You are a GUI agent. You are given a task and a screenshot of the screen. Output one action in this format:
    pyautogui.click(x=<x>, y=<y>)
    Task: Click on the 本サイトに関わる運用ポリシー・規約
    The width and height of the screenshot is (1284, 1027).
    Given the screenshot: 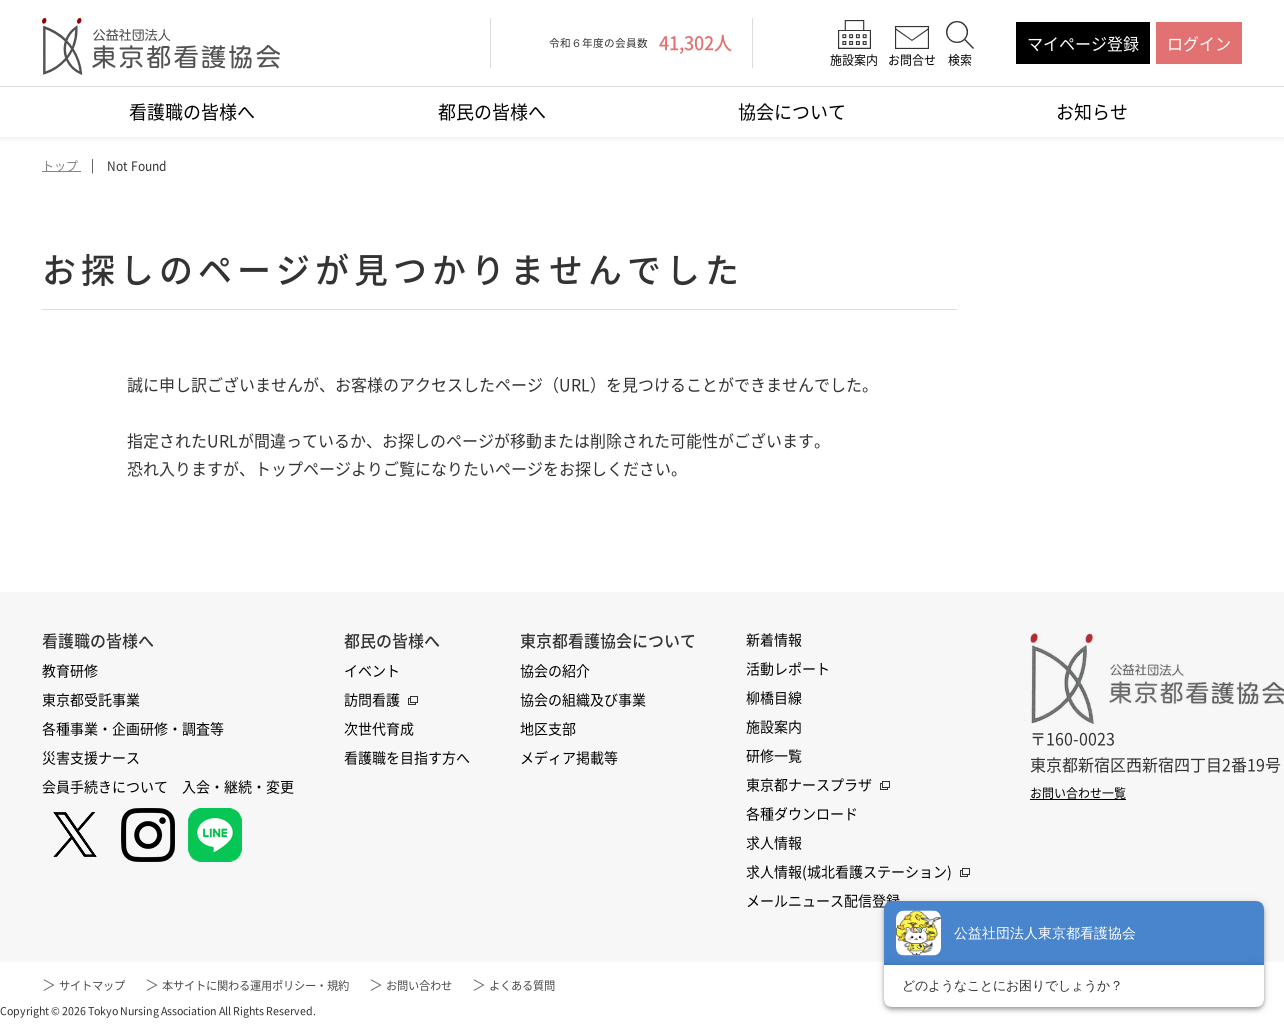 What is the action you would take?
    pyautogui.click(x=299, y=985)
    